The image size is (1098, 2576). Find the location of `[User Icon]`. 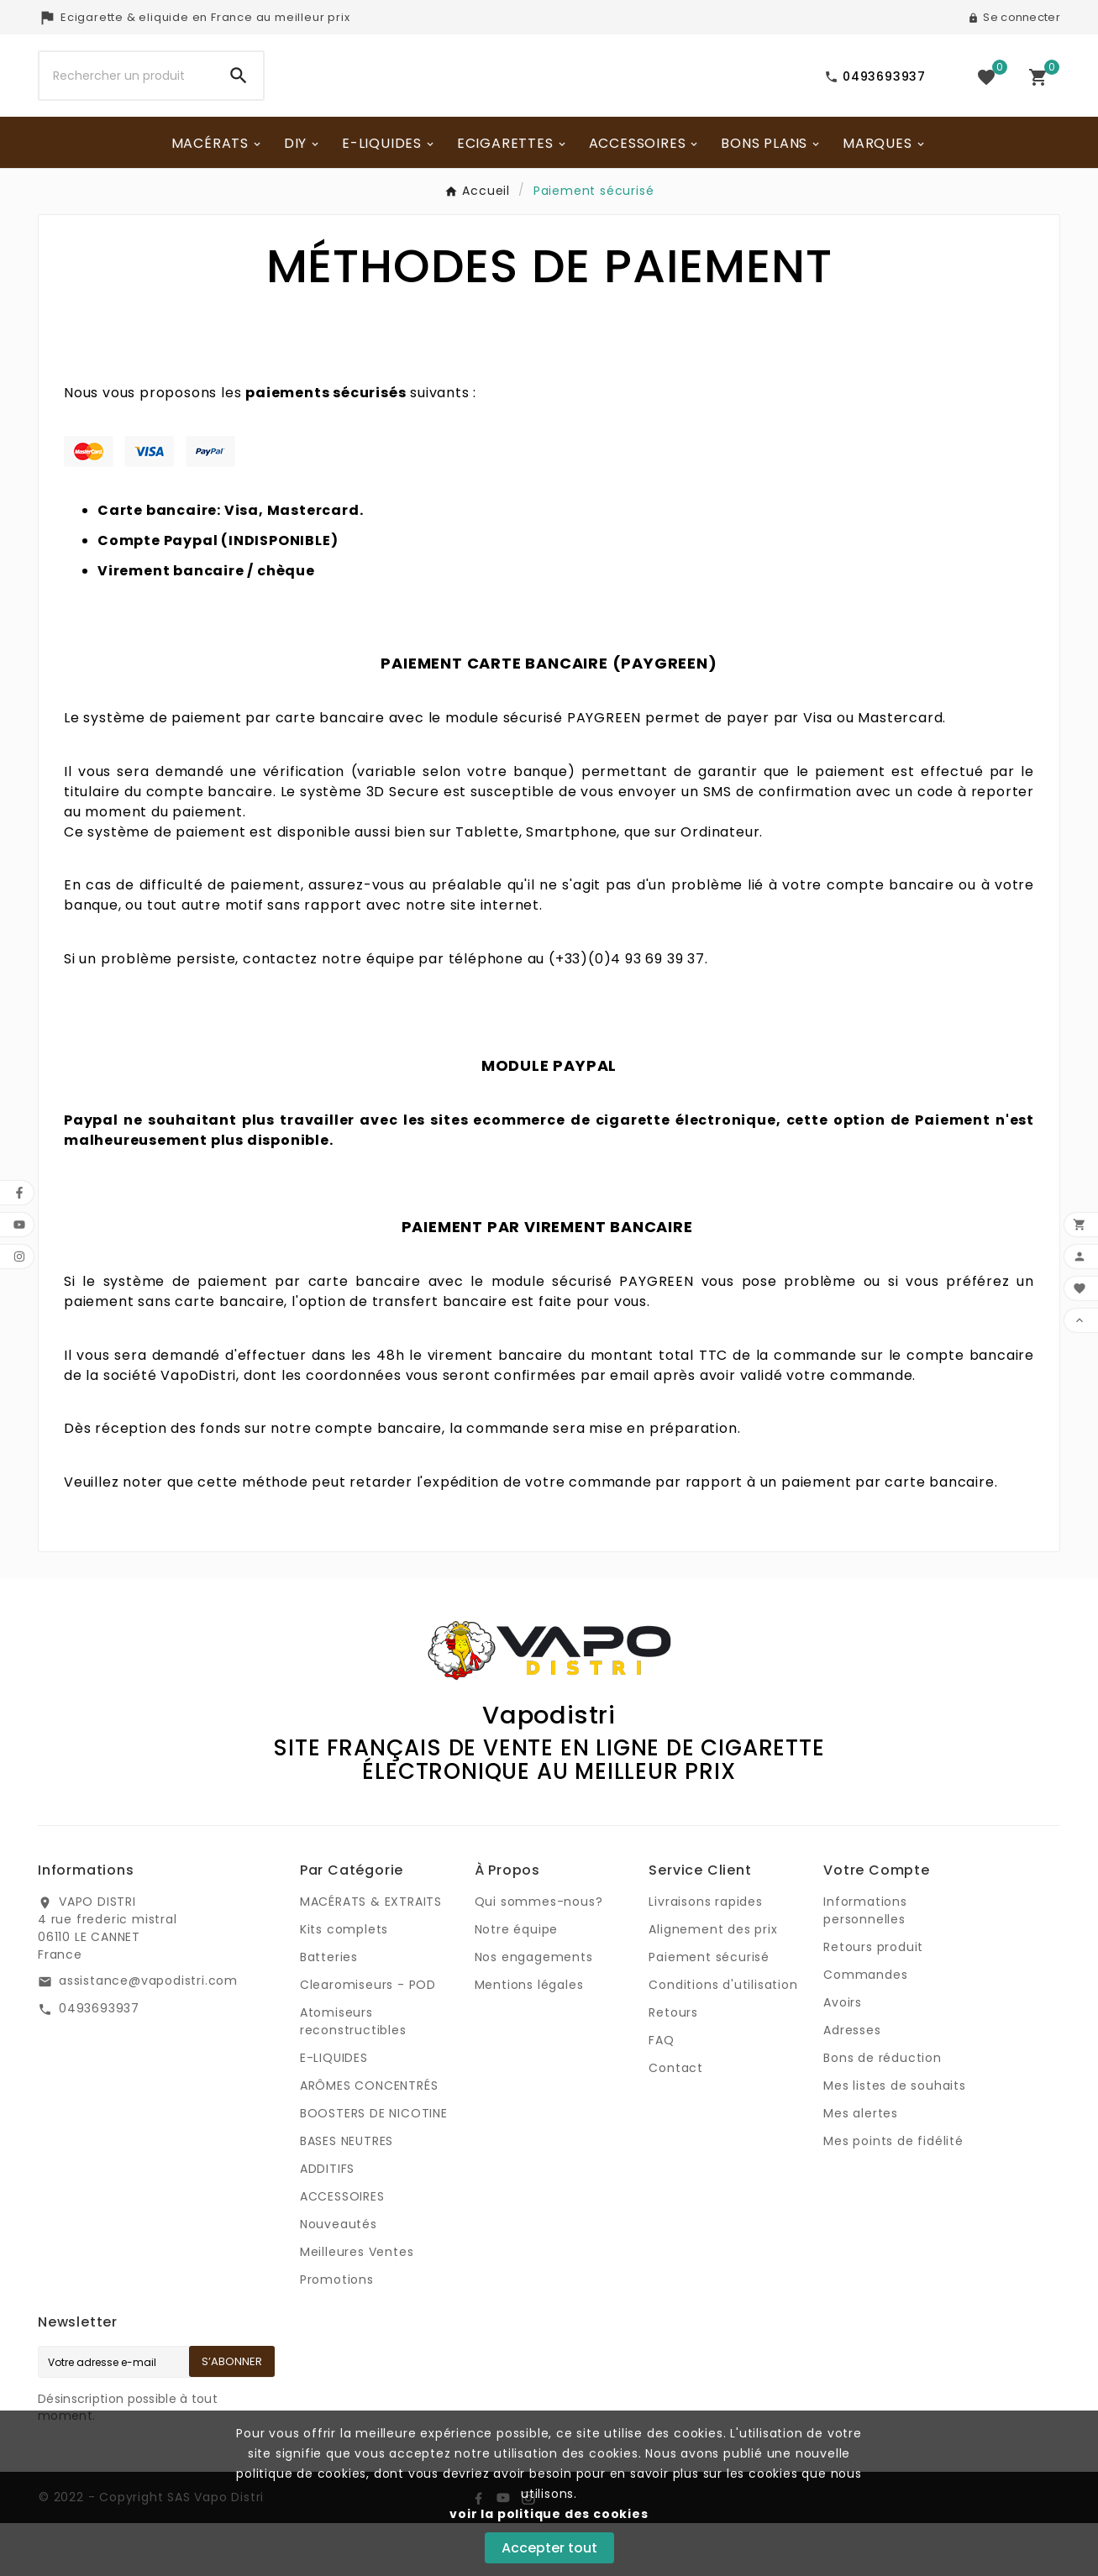

[User Icon] is located at coordinates (1014, 17).